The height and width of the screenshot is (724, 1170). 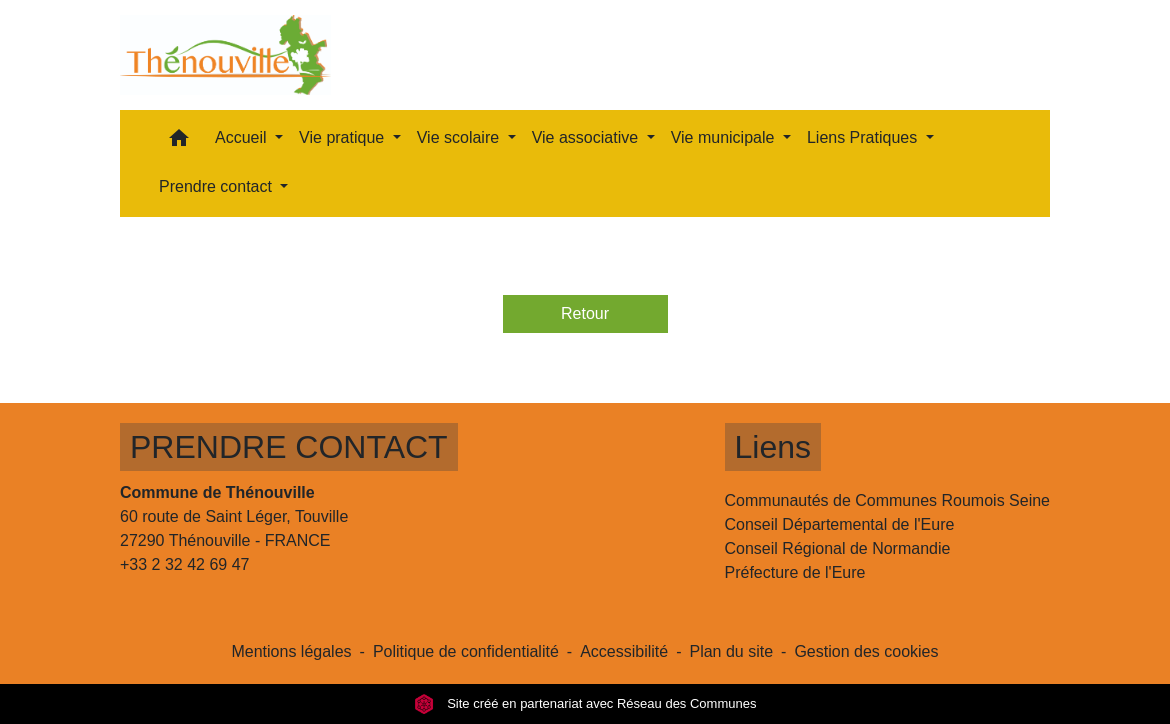 What do you see at coordinates (344, 137) in the screenshot?
I see `Vie pratique [button]` at bounding box center [344, 137].